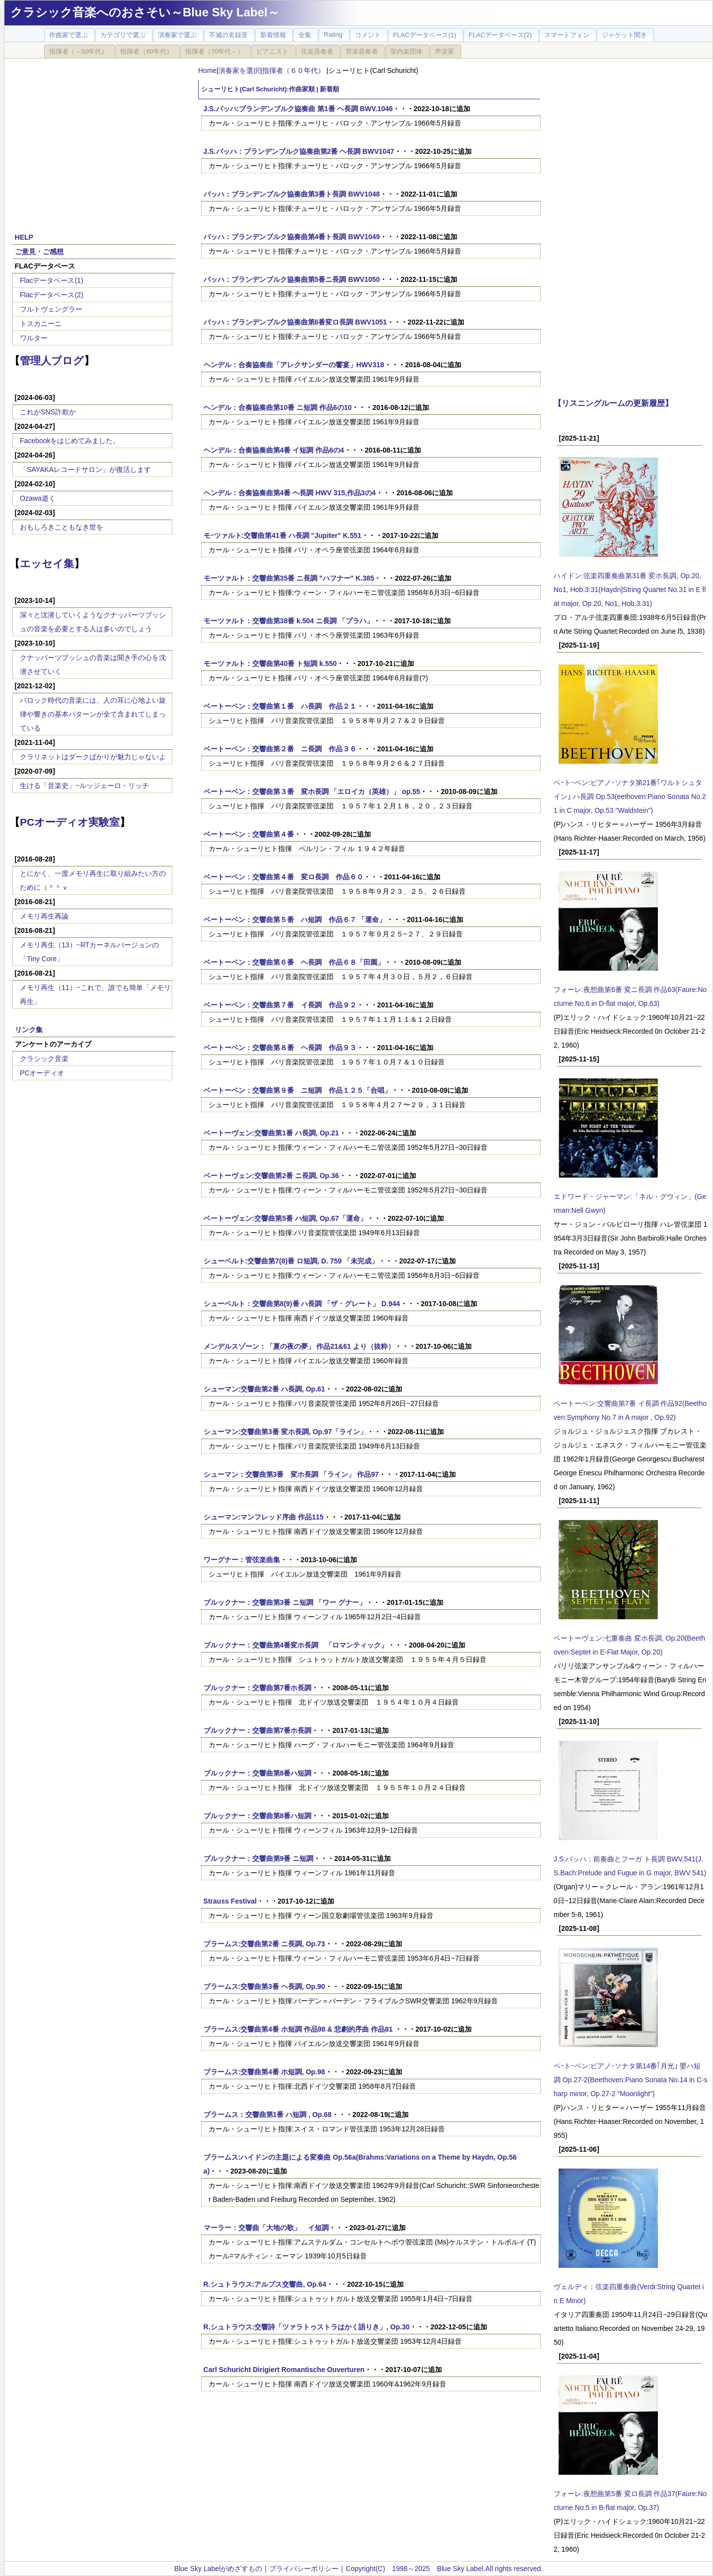 The height and width of the screenshot is (2576, 713). I want to click on J.S.バッハ:ブランデンブルク協奏曲 第1番 ヘ長調 BWV.1046, so click(298, 109).